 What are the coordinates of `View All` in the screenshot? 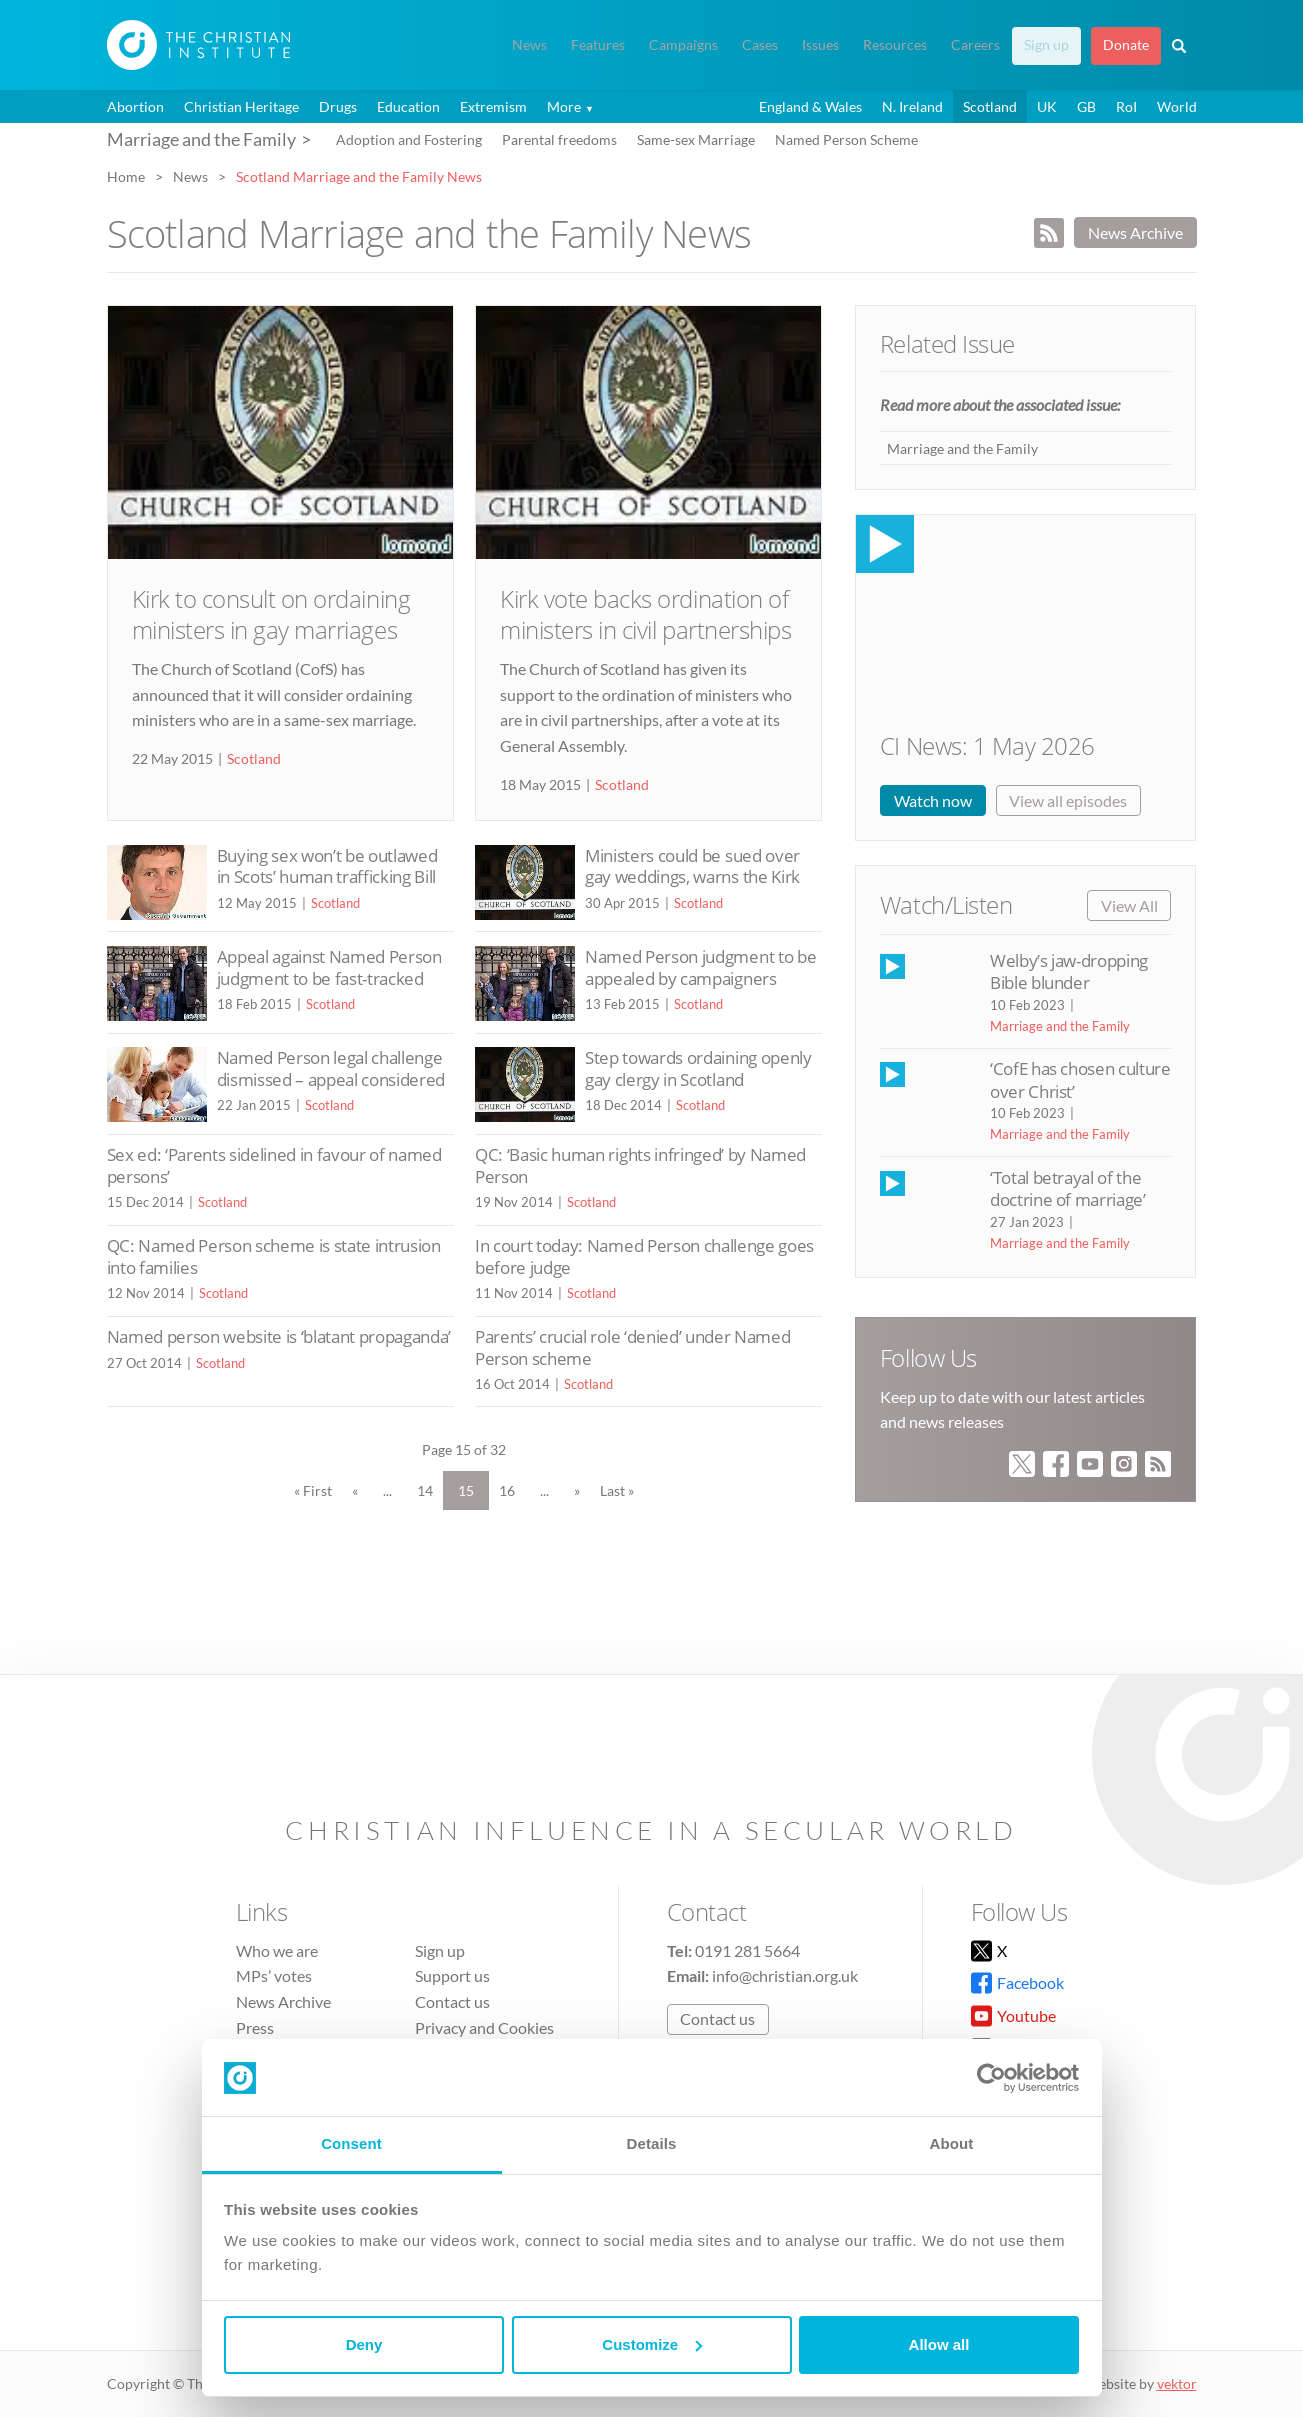 It's located at (1129, 905).